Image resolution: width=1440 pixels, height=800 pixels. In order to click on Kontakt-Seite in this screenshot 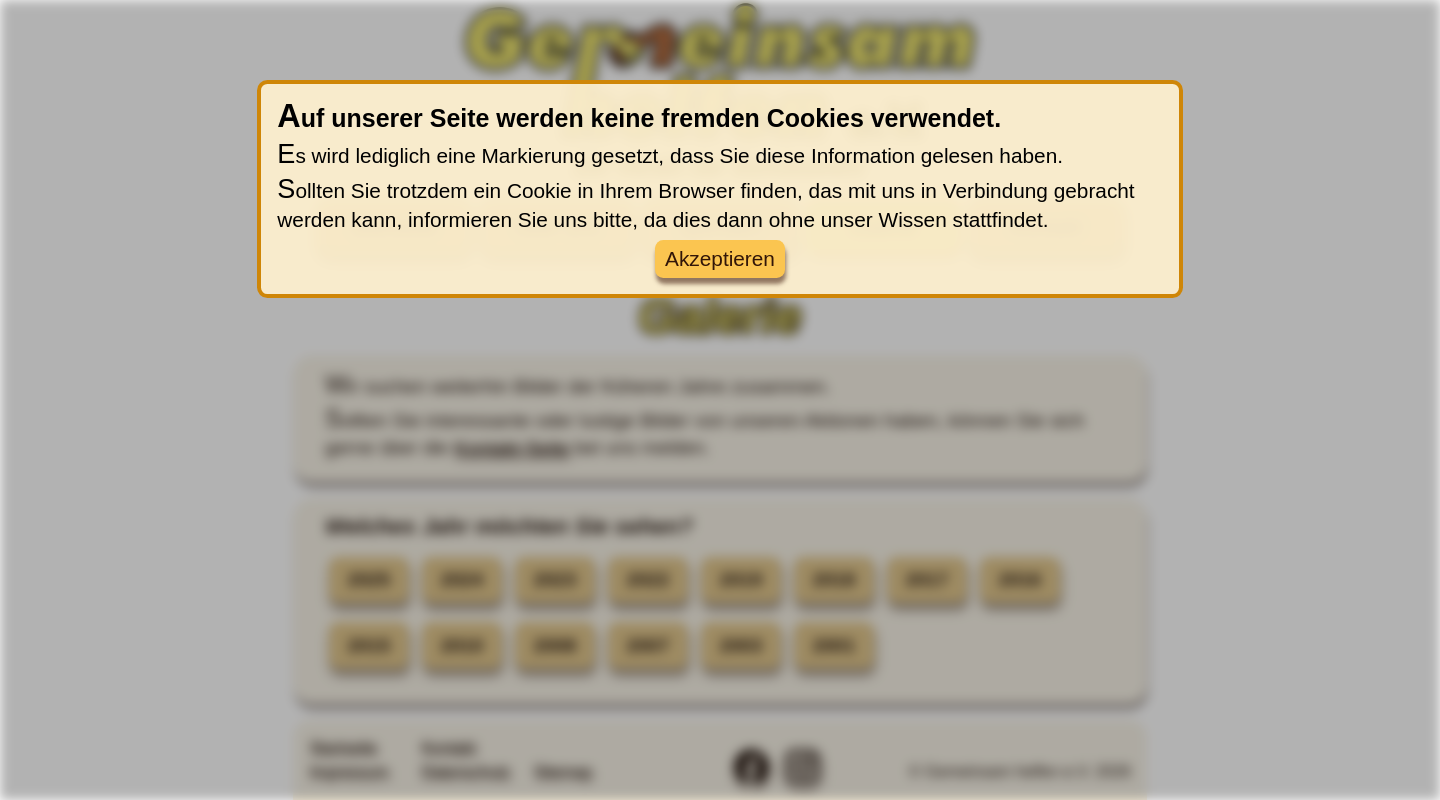, I will do `click(511, 447)`.